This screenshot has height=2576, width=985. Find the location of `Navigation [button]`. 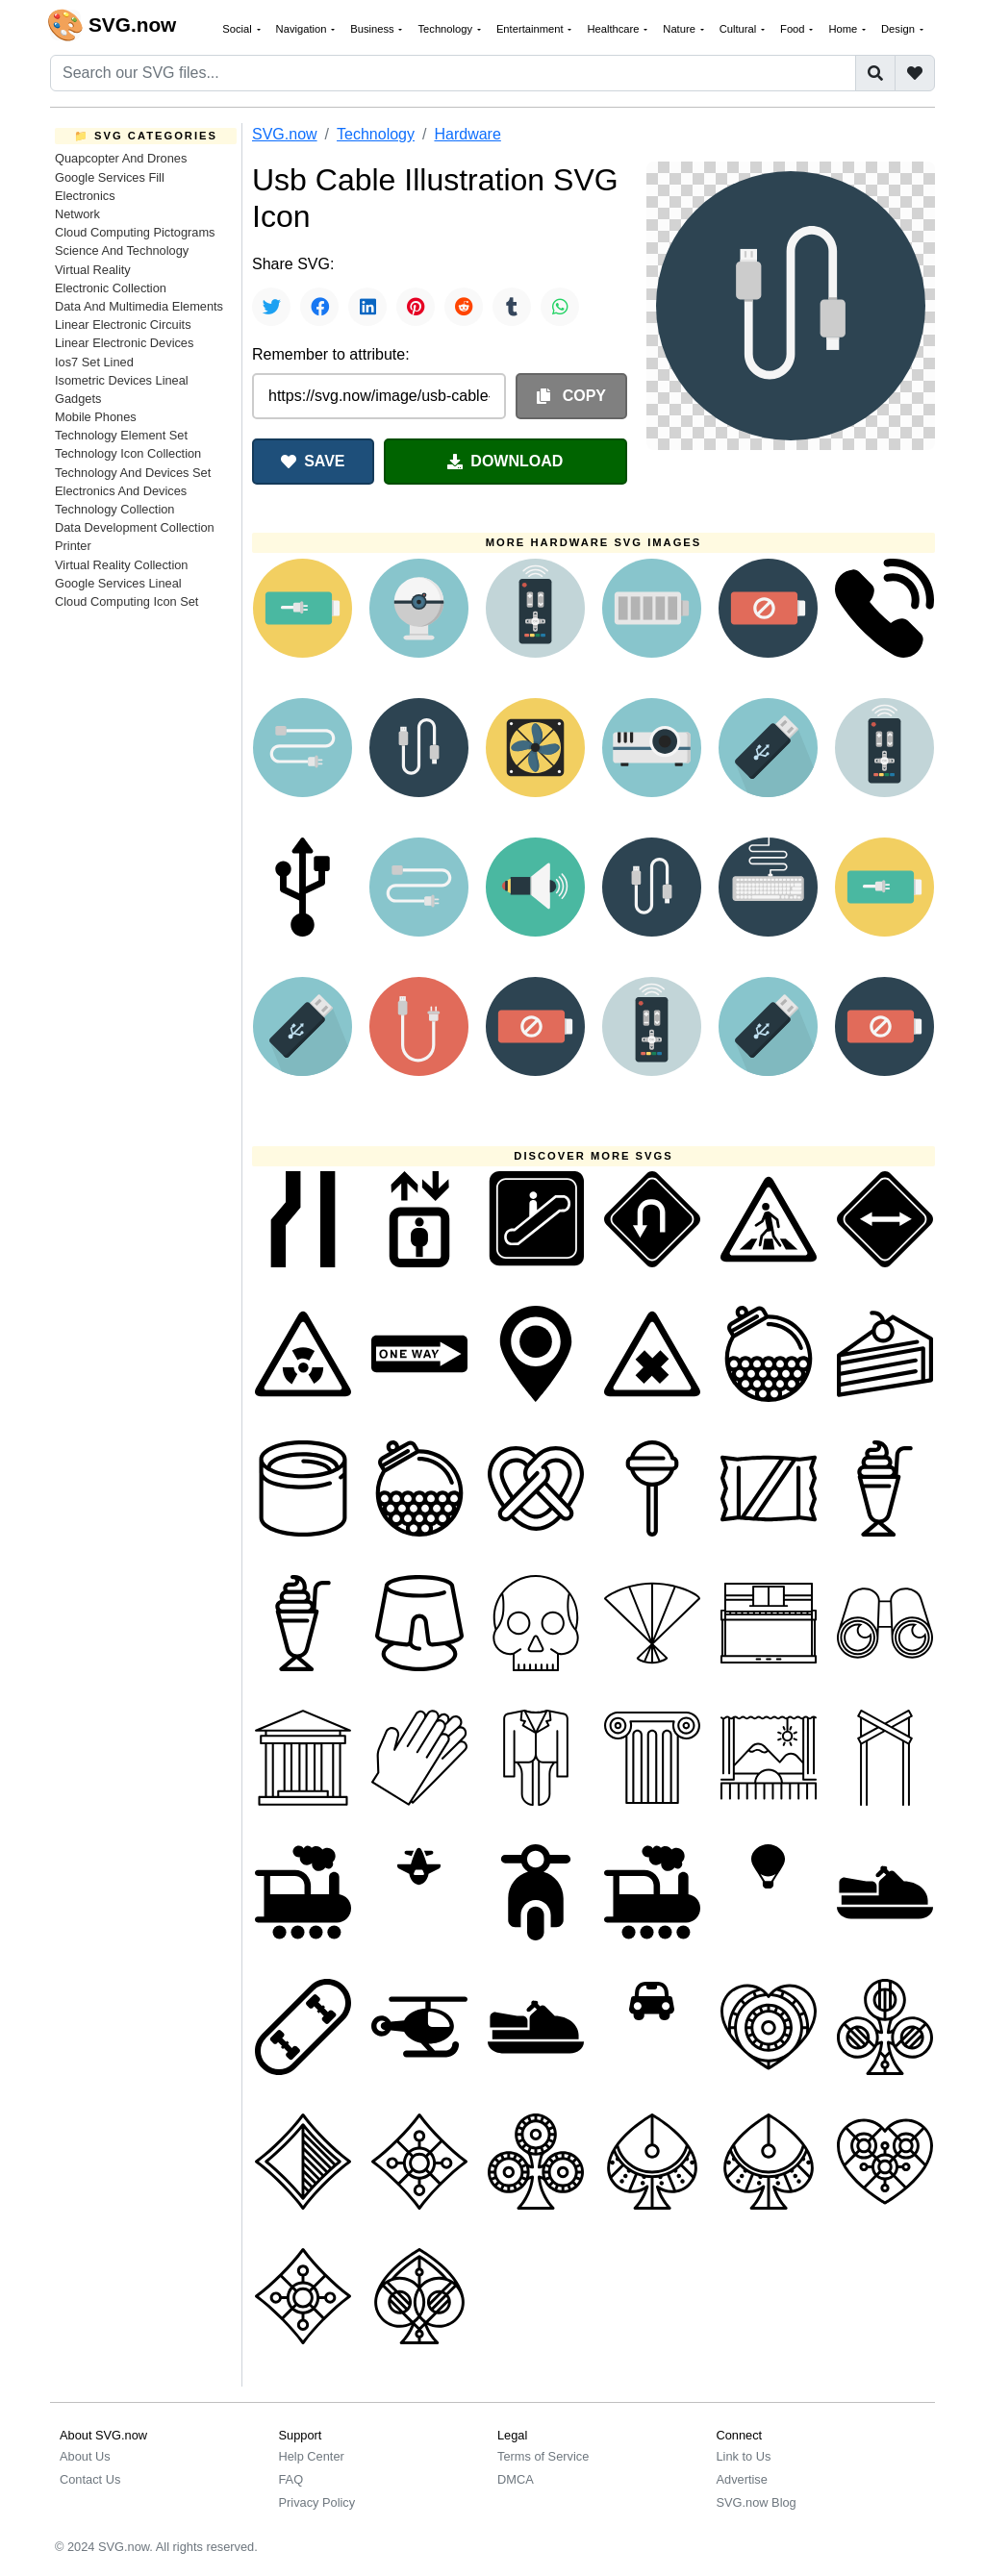

Navigation [button] is located at coordinates (303, 29).